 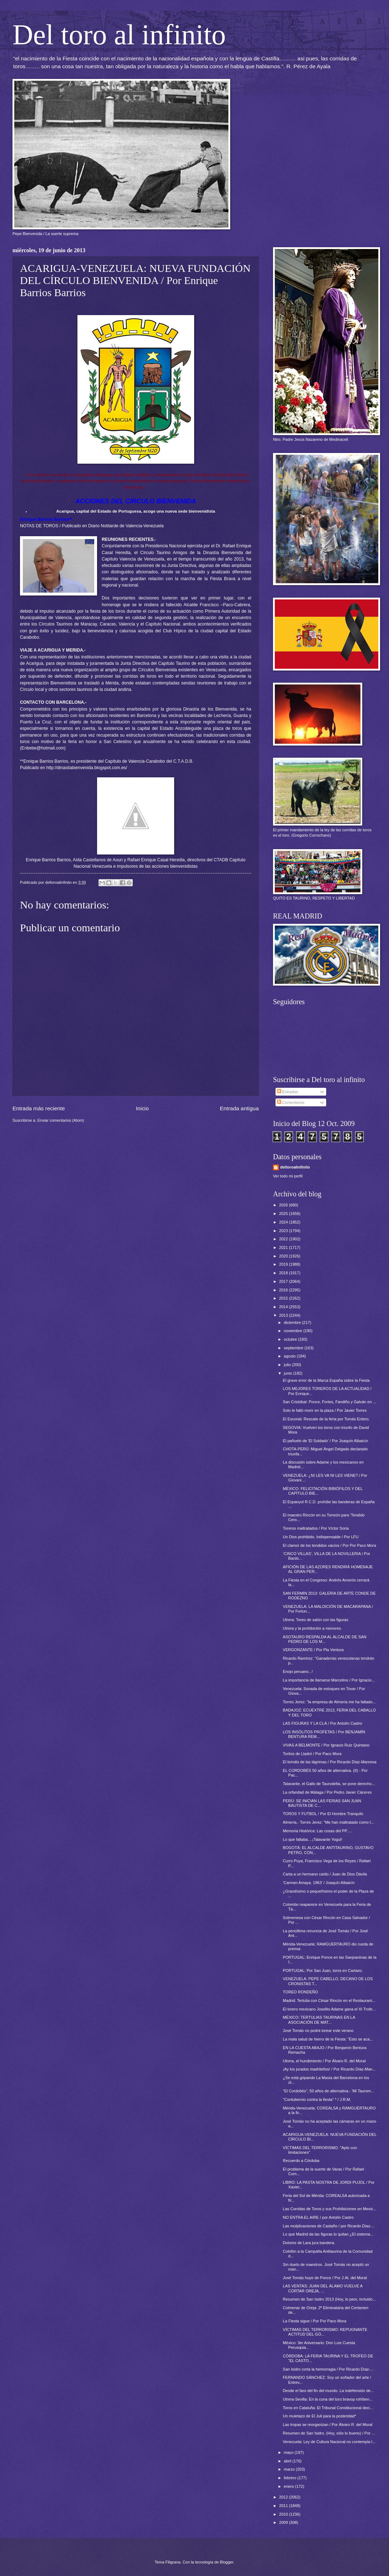 I want to click on El brindis de las lágrimas / Por Ricardo Díaz-Manresa, so click(x=330, y=1762).